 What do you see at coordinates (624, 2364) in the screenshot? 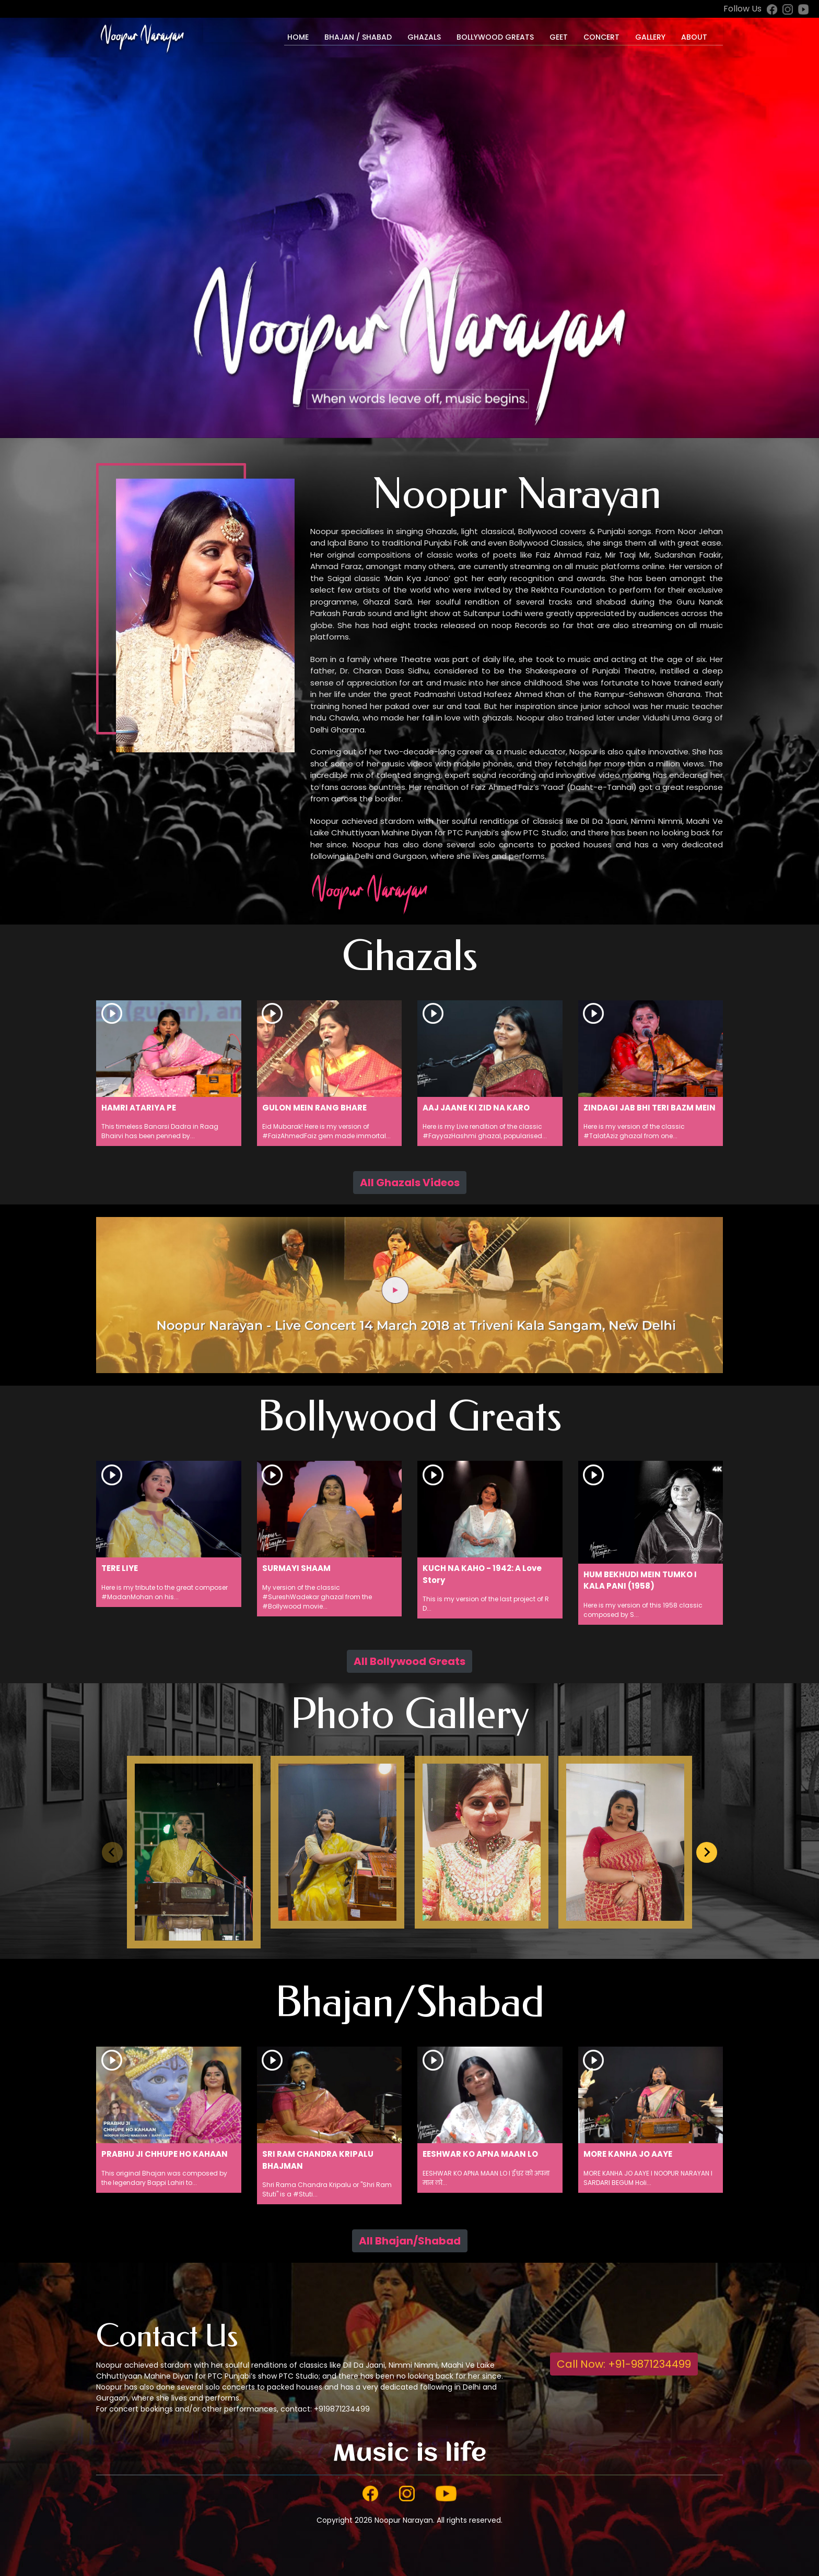
I see `Call Now: +91-9871234499` at bounding box center [624, 2364].